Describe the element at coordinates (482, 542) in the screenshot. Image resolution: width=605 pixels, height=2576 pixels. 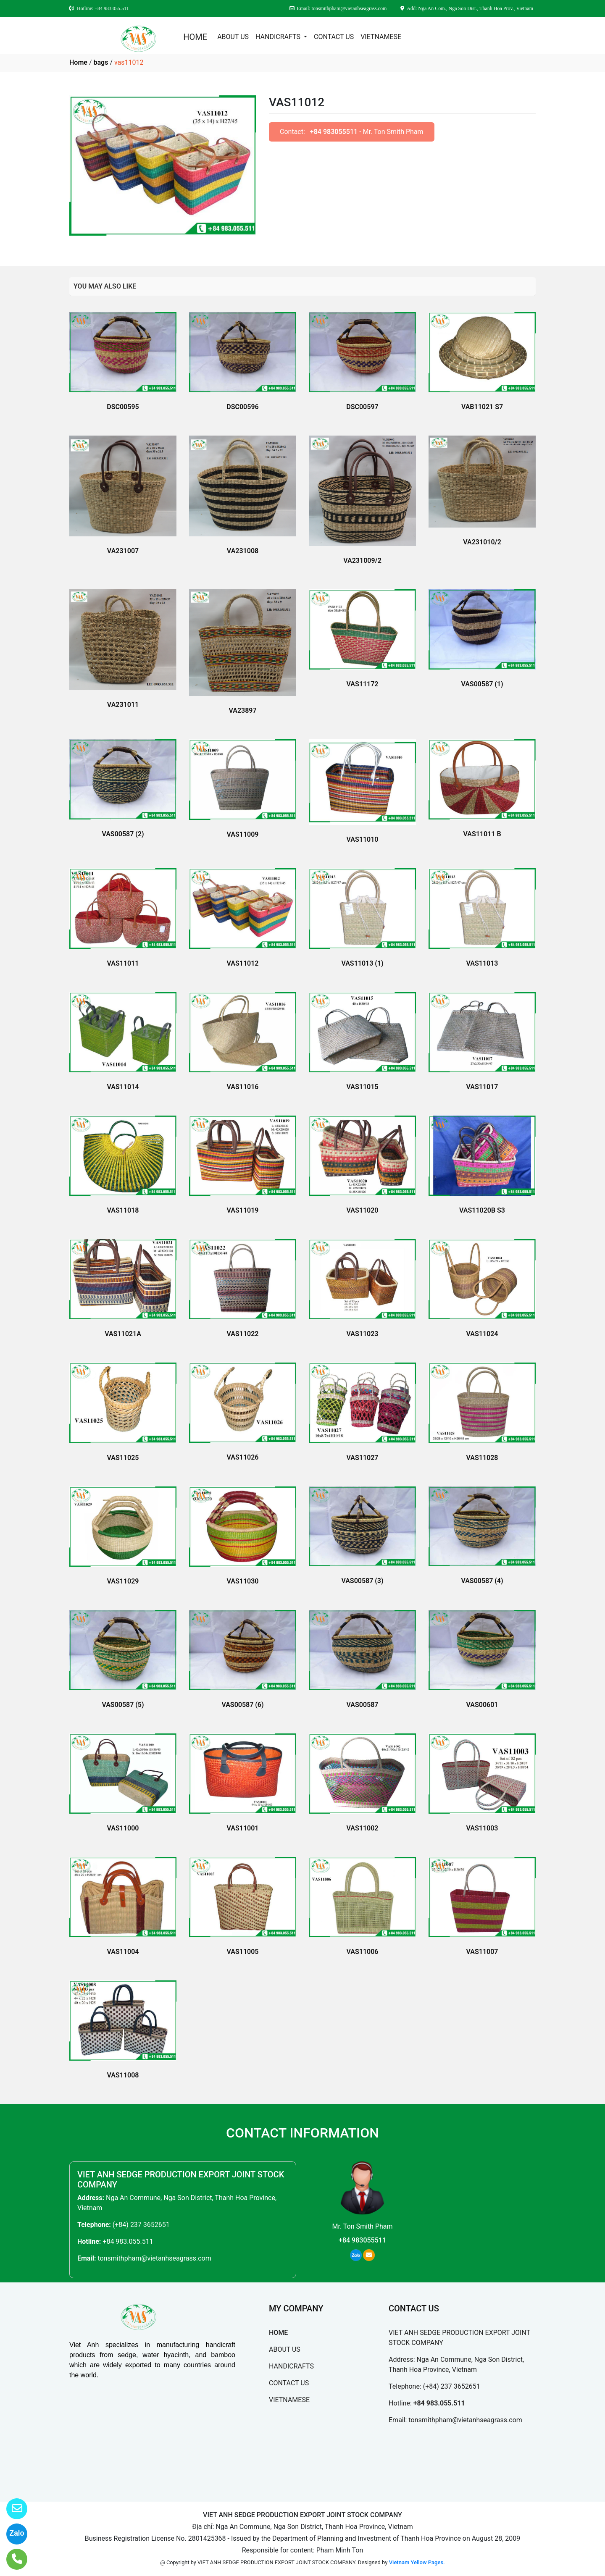
I see `VA231010/2` at that location.